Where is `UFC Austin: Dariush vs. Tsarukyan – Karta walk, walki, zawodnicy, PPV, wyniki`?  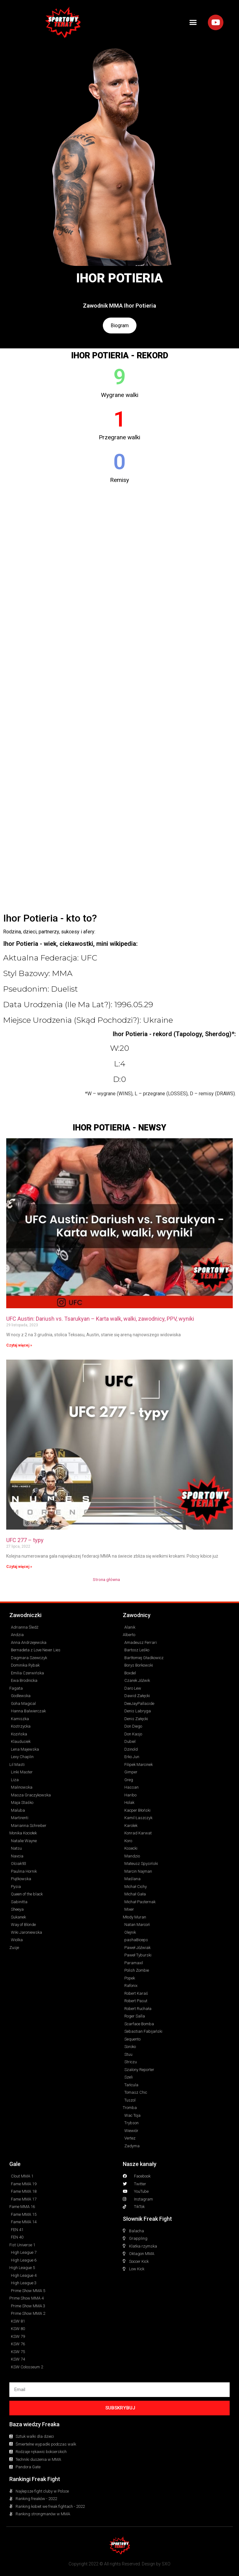
UFC Austin: Dariush vs. Tsarukyan – Karta walk, walki, zawodnicy, PPV, wyniki is located at coordinates (100, 1318).